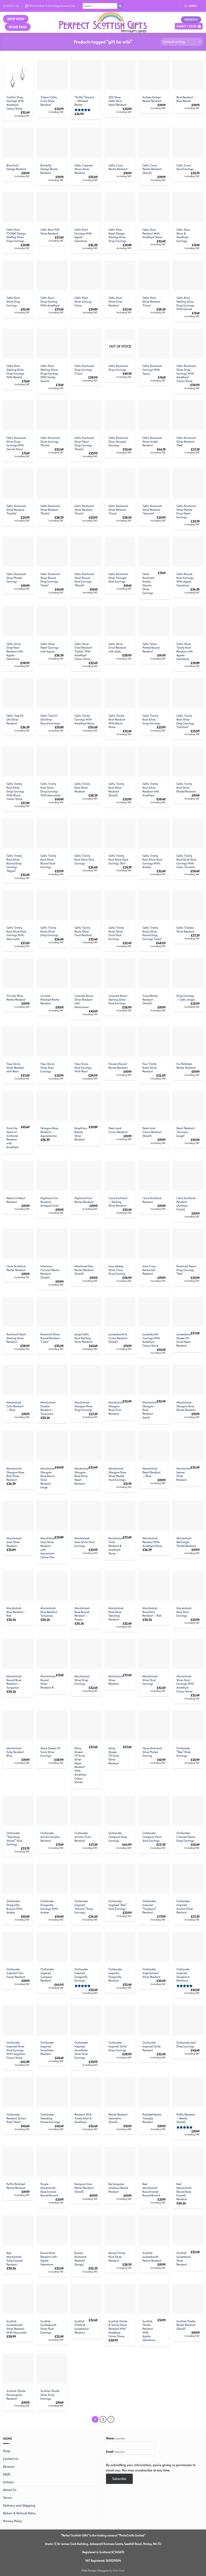 This screenshot has width=206, height=2576. What do you see at coordinates (15, 102) in the screenshot?
I see `‘Caitlin’ Drop Earrings With Amethyst Colour Stone` at bounding box center [15, 102].